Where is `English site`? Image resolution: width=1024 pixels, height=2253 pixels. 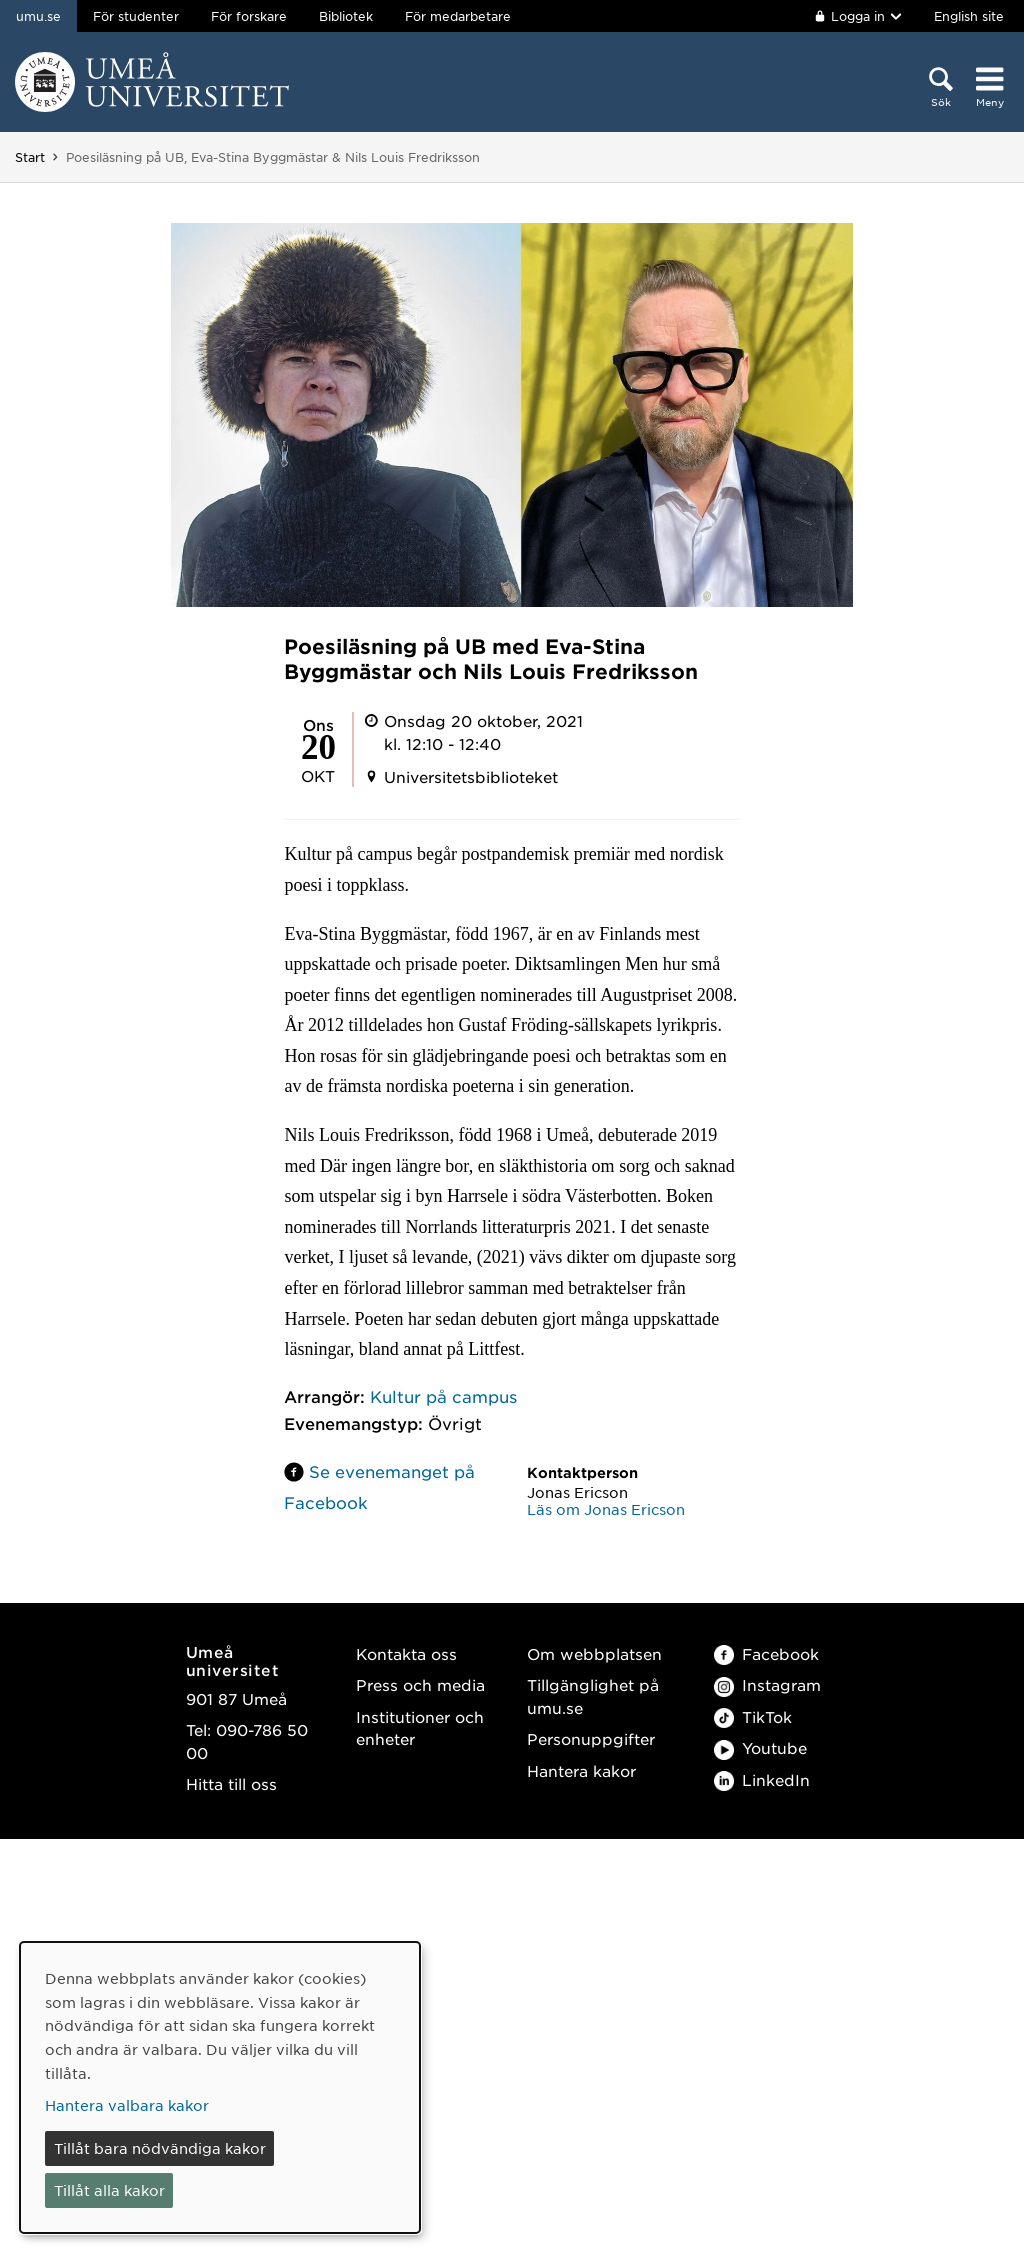
English site is located at coordinates (969, 16).